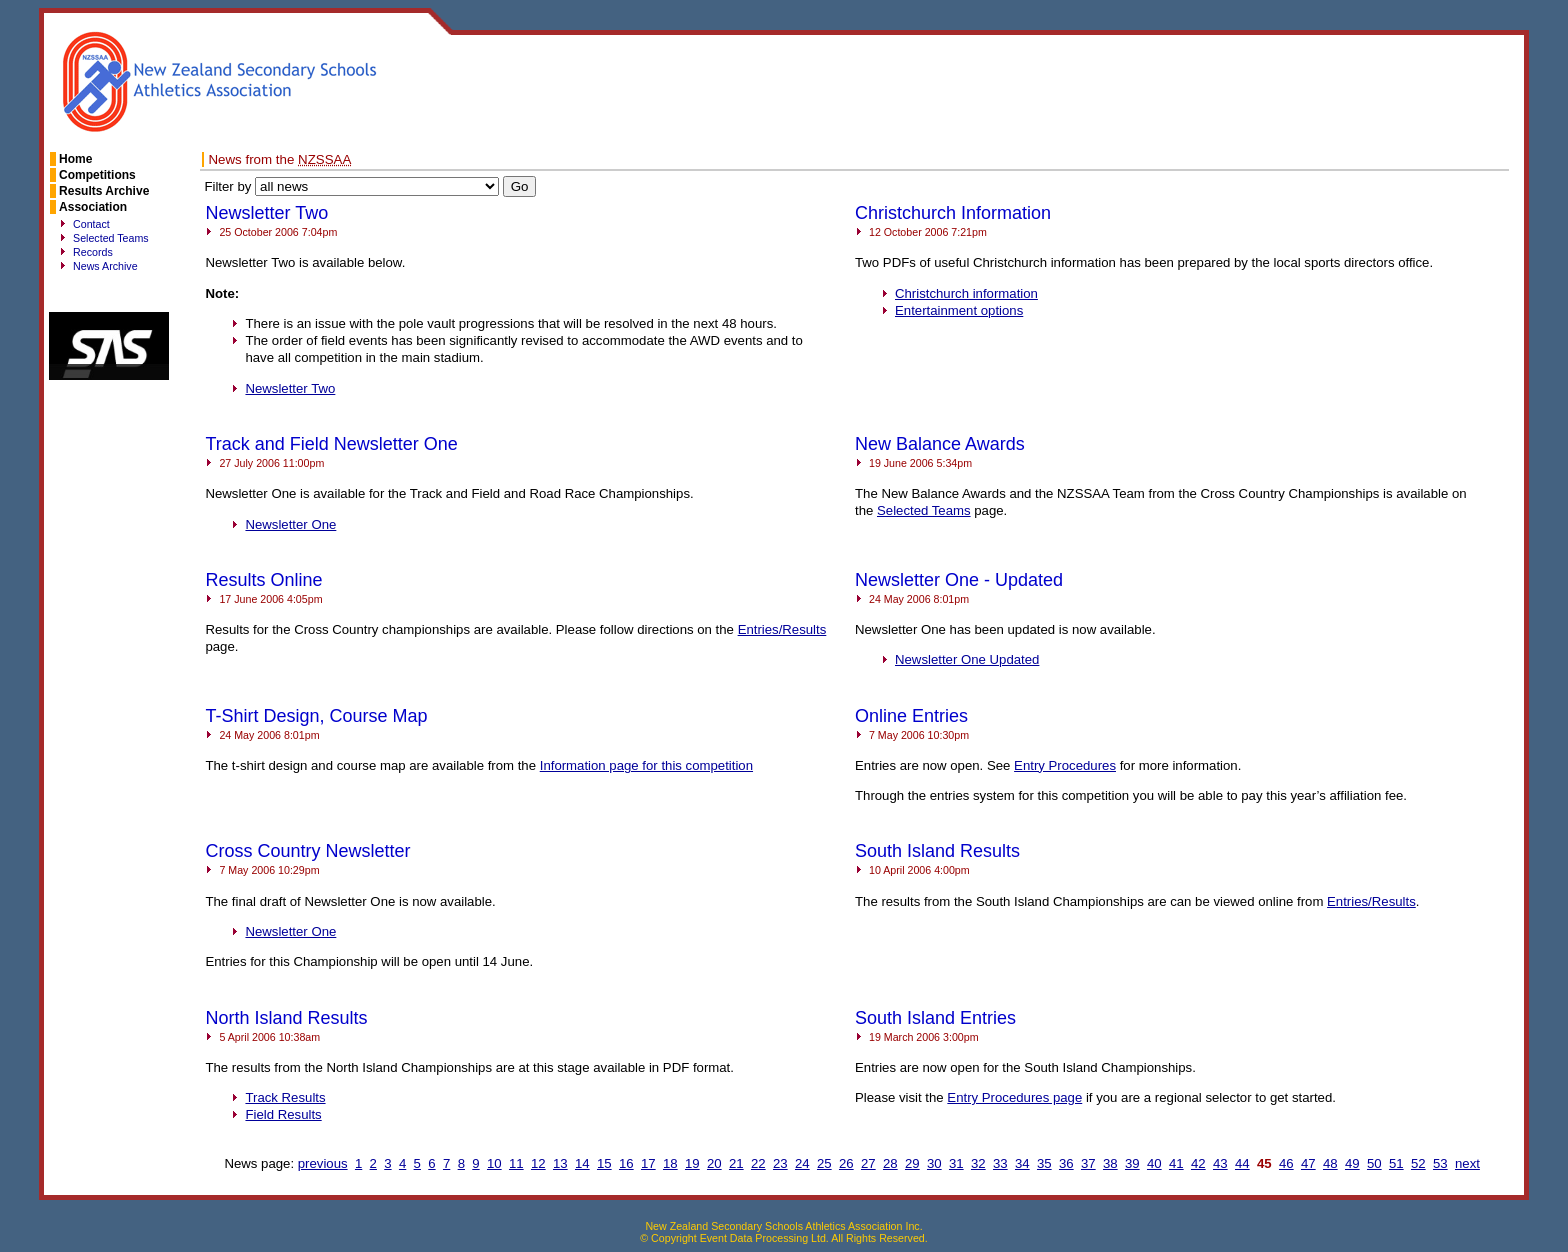 Image resolution: width=1568 pixels, height=1252 pixels. I want to click on Newsletter Two, so click(290, 388).